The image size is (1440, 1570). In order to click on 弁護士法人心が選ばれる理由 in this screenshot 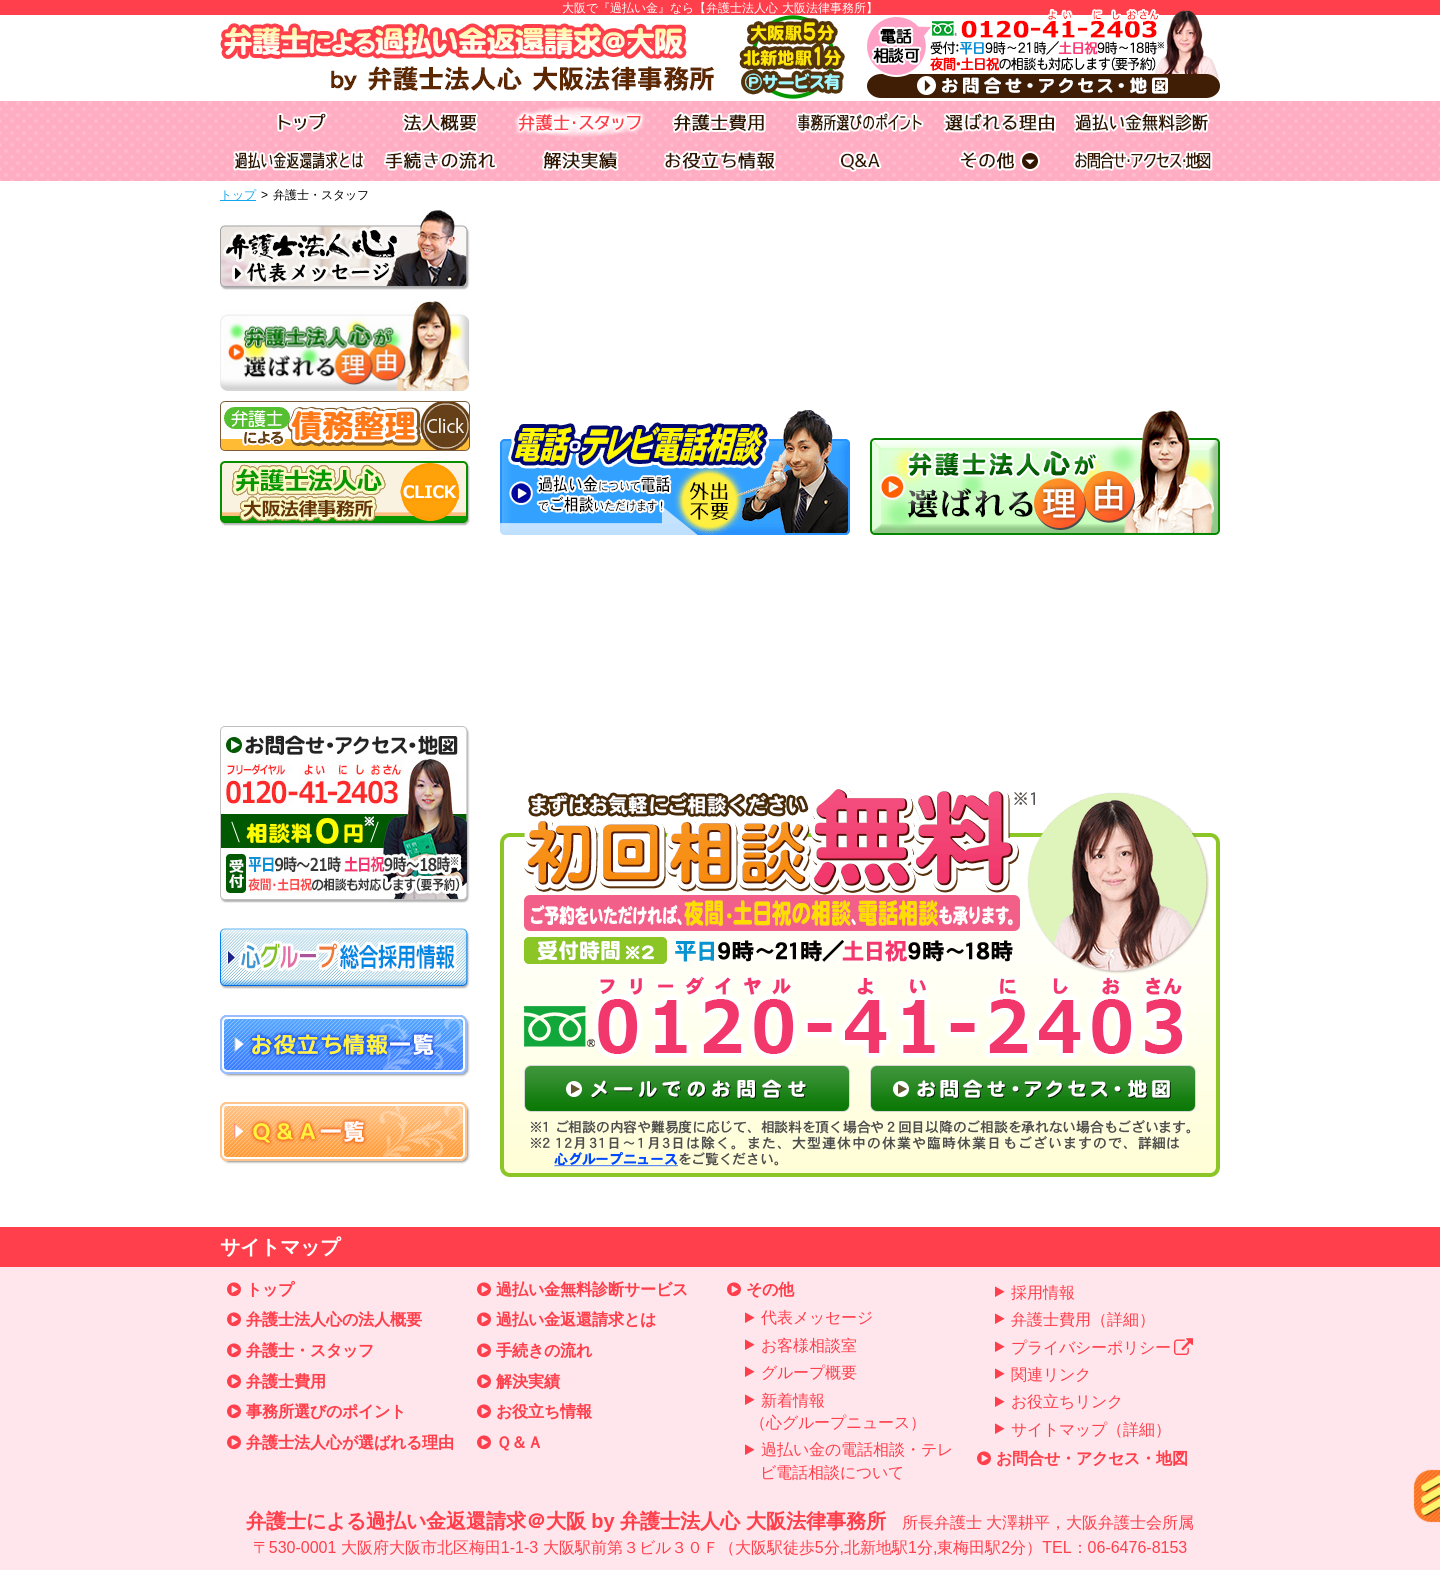, I will do `click(350, 1442)`.